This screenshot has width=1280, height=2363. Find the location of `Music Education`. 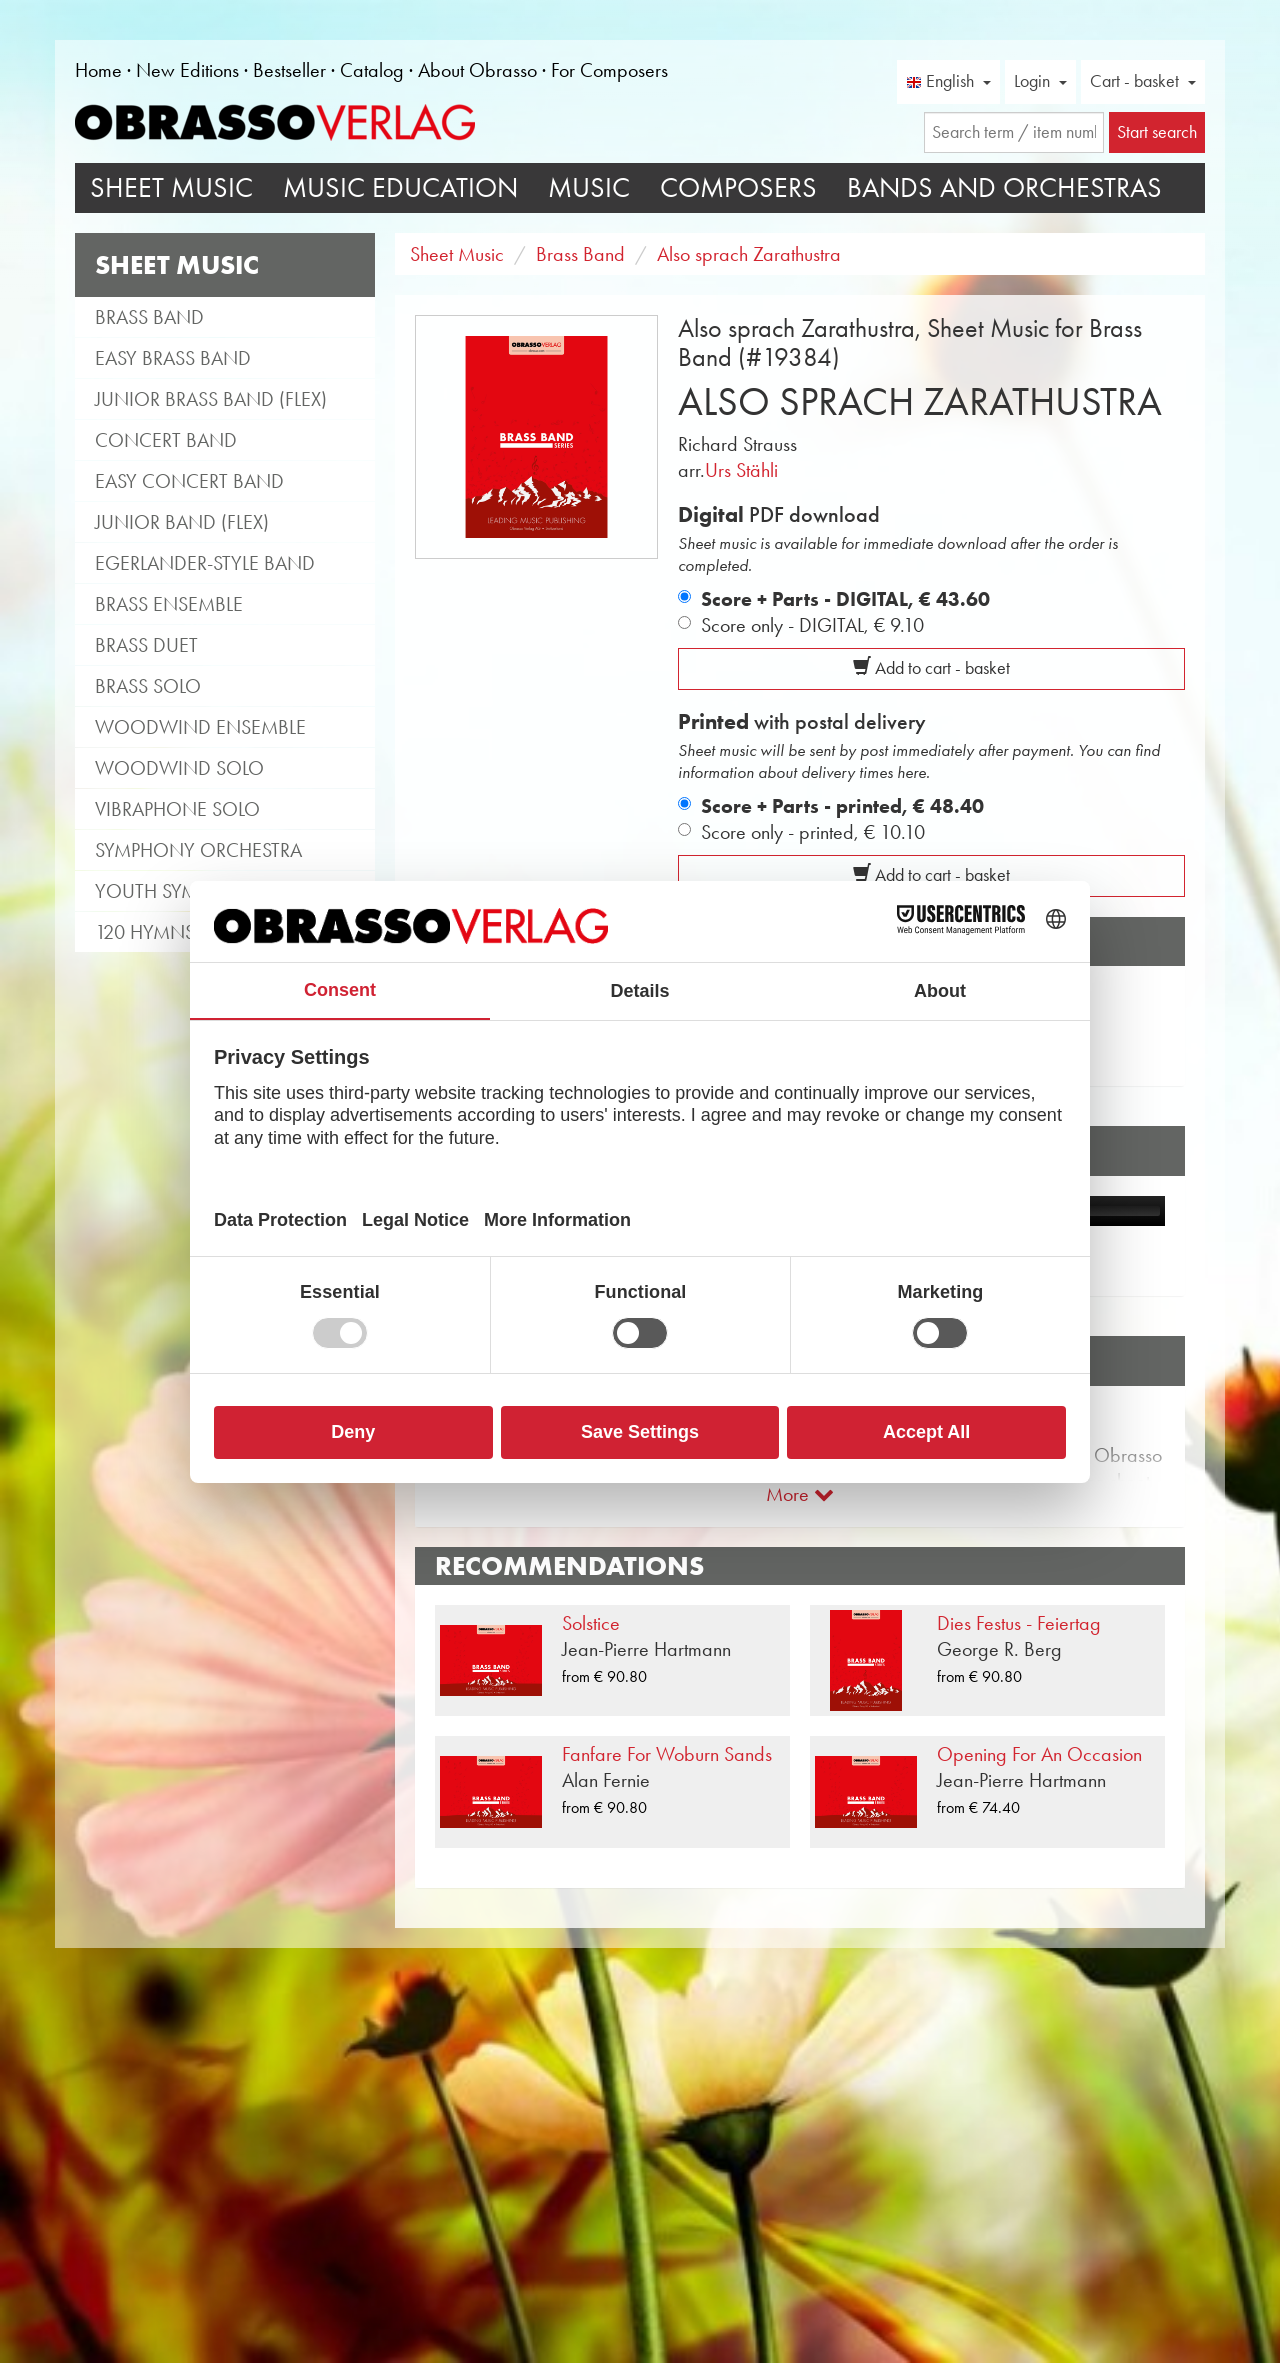

Music Education is located at coordinates (400, 187).